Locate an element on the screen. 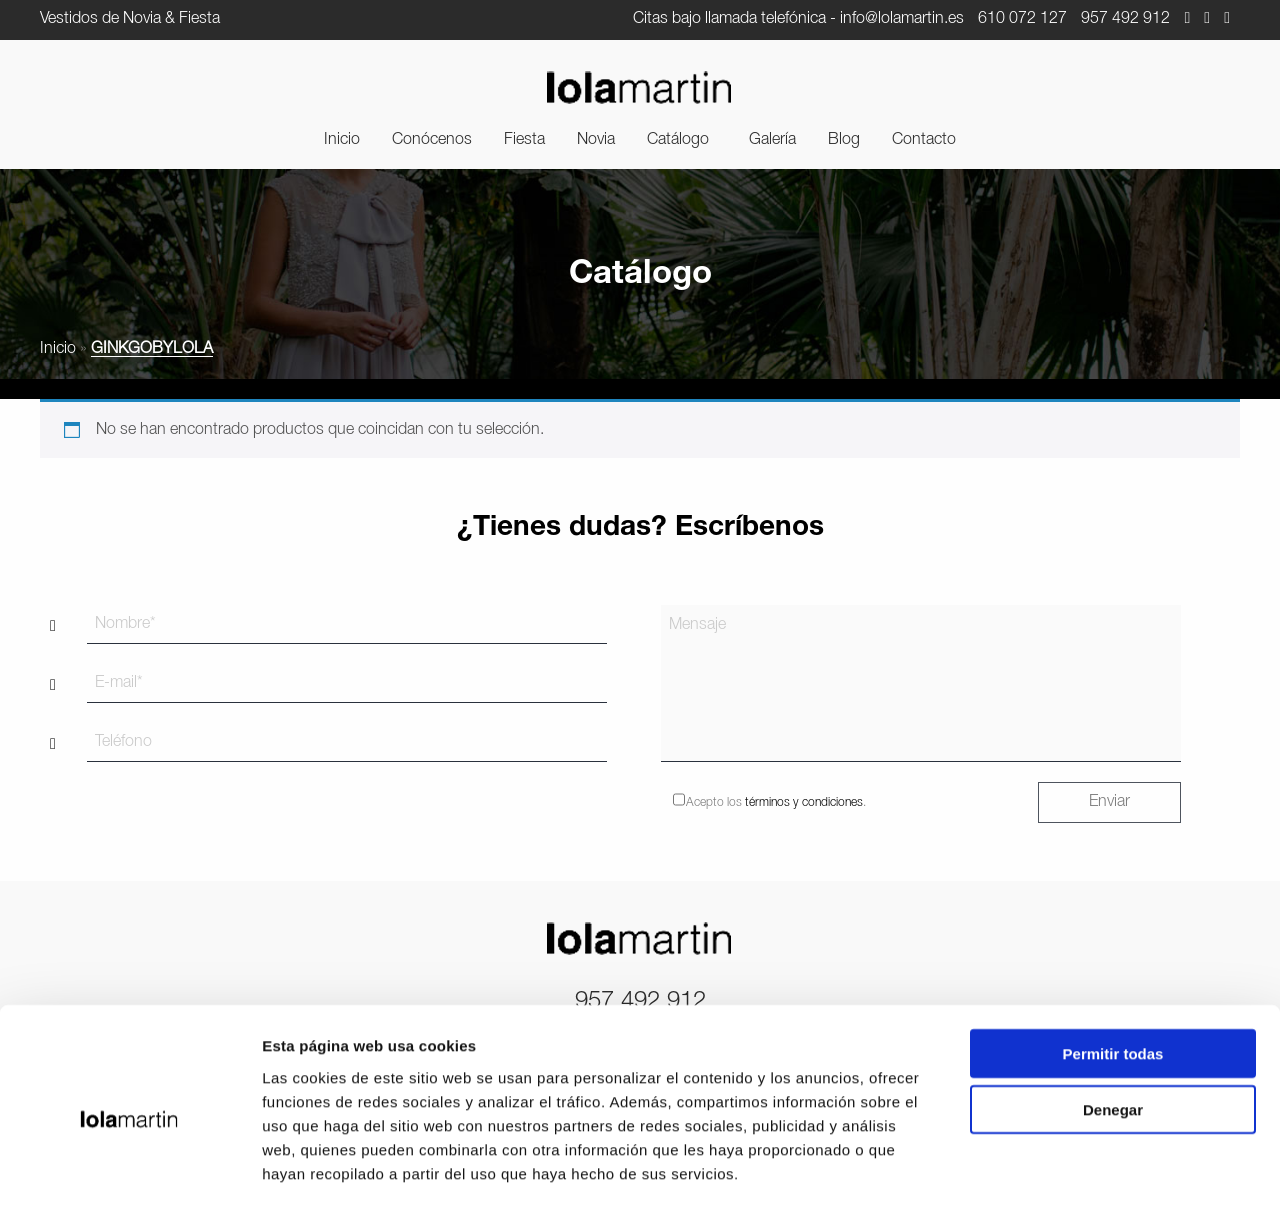 The height and width of the screenshot is (1209, 1280). Fiesta is located at coordinates (524, 140).